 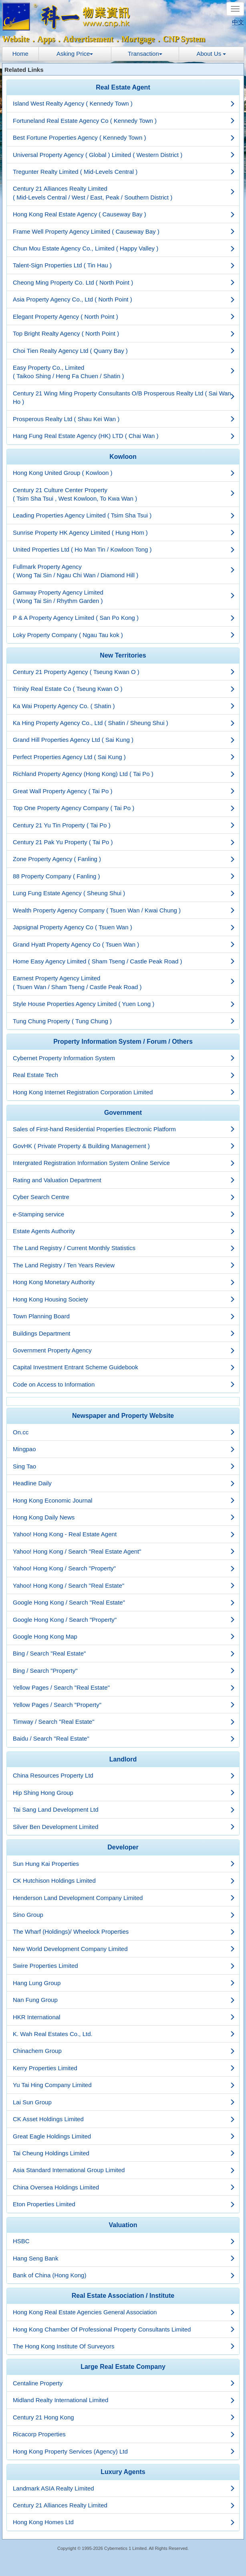 What do you see at coordinates (124, 1367) in the screenshot?
I see `Capital Investment Entrant Scheme Guidebook` at bounding box center [124, 1367].